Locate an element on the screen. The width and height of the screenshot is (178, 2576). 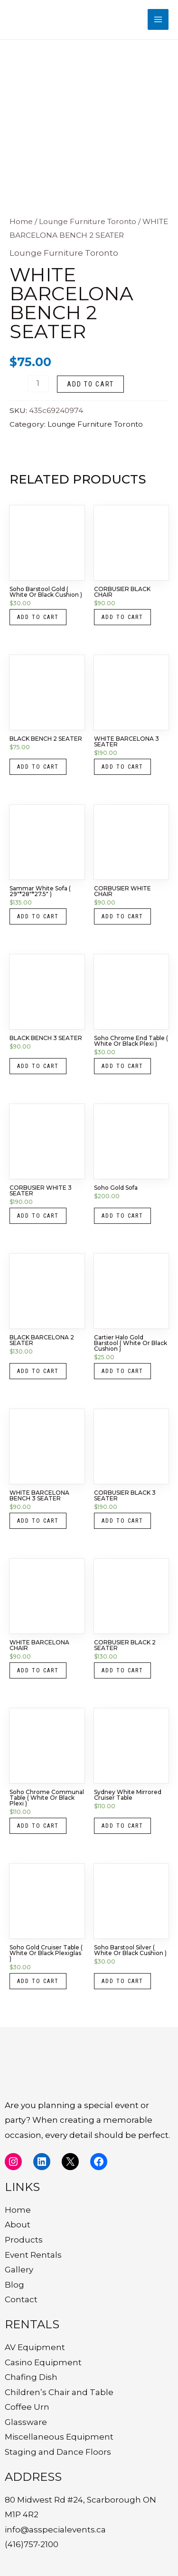
Glassware is located at coordinates (26, 2422).